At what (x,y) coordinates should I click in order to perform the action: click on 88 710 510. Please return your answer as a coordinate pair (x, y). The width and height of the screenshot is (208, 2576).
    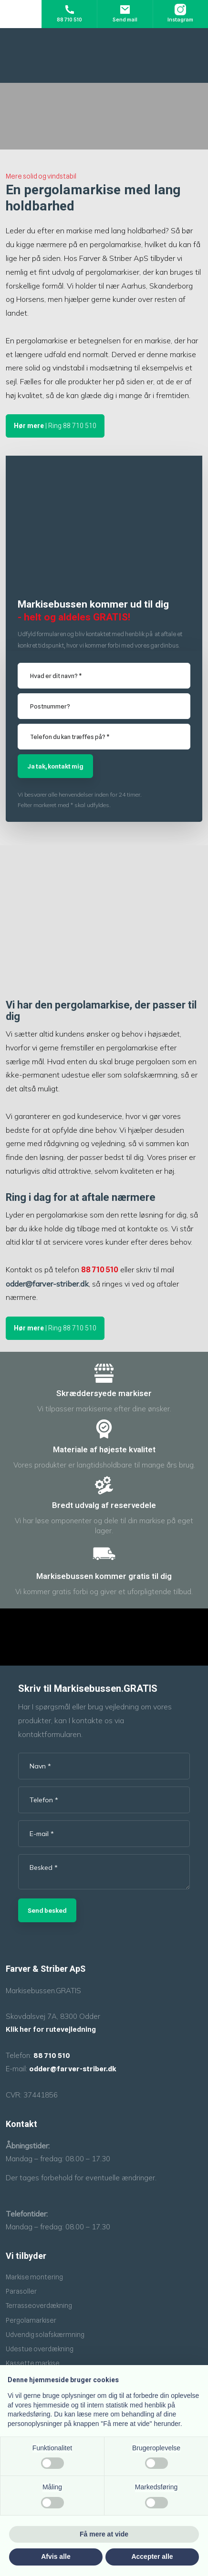
    Looking at the image, I should click on (99, 1269).